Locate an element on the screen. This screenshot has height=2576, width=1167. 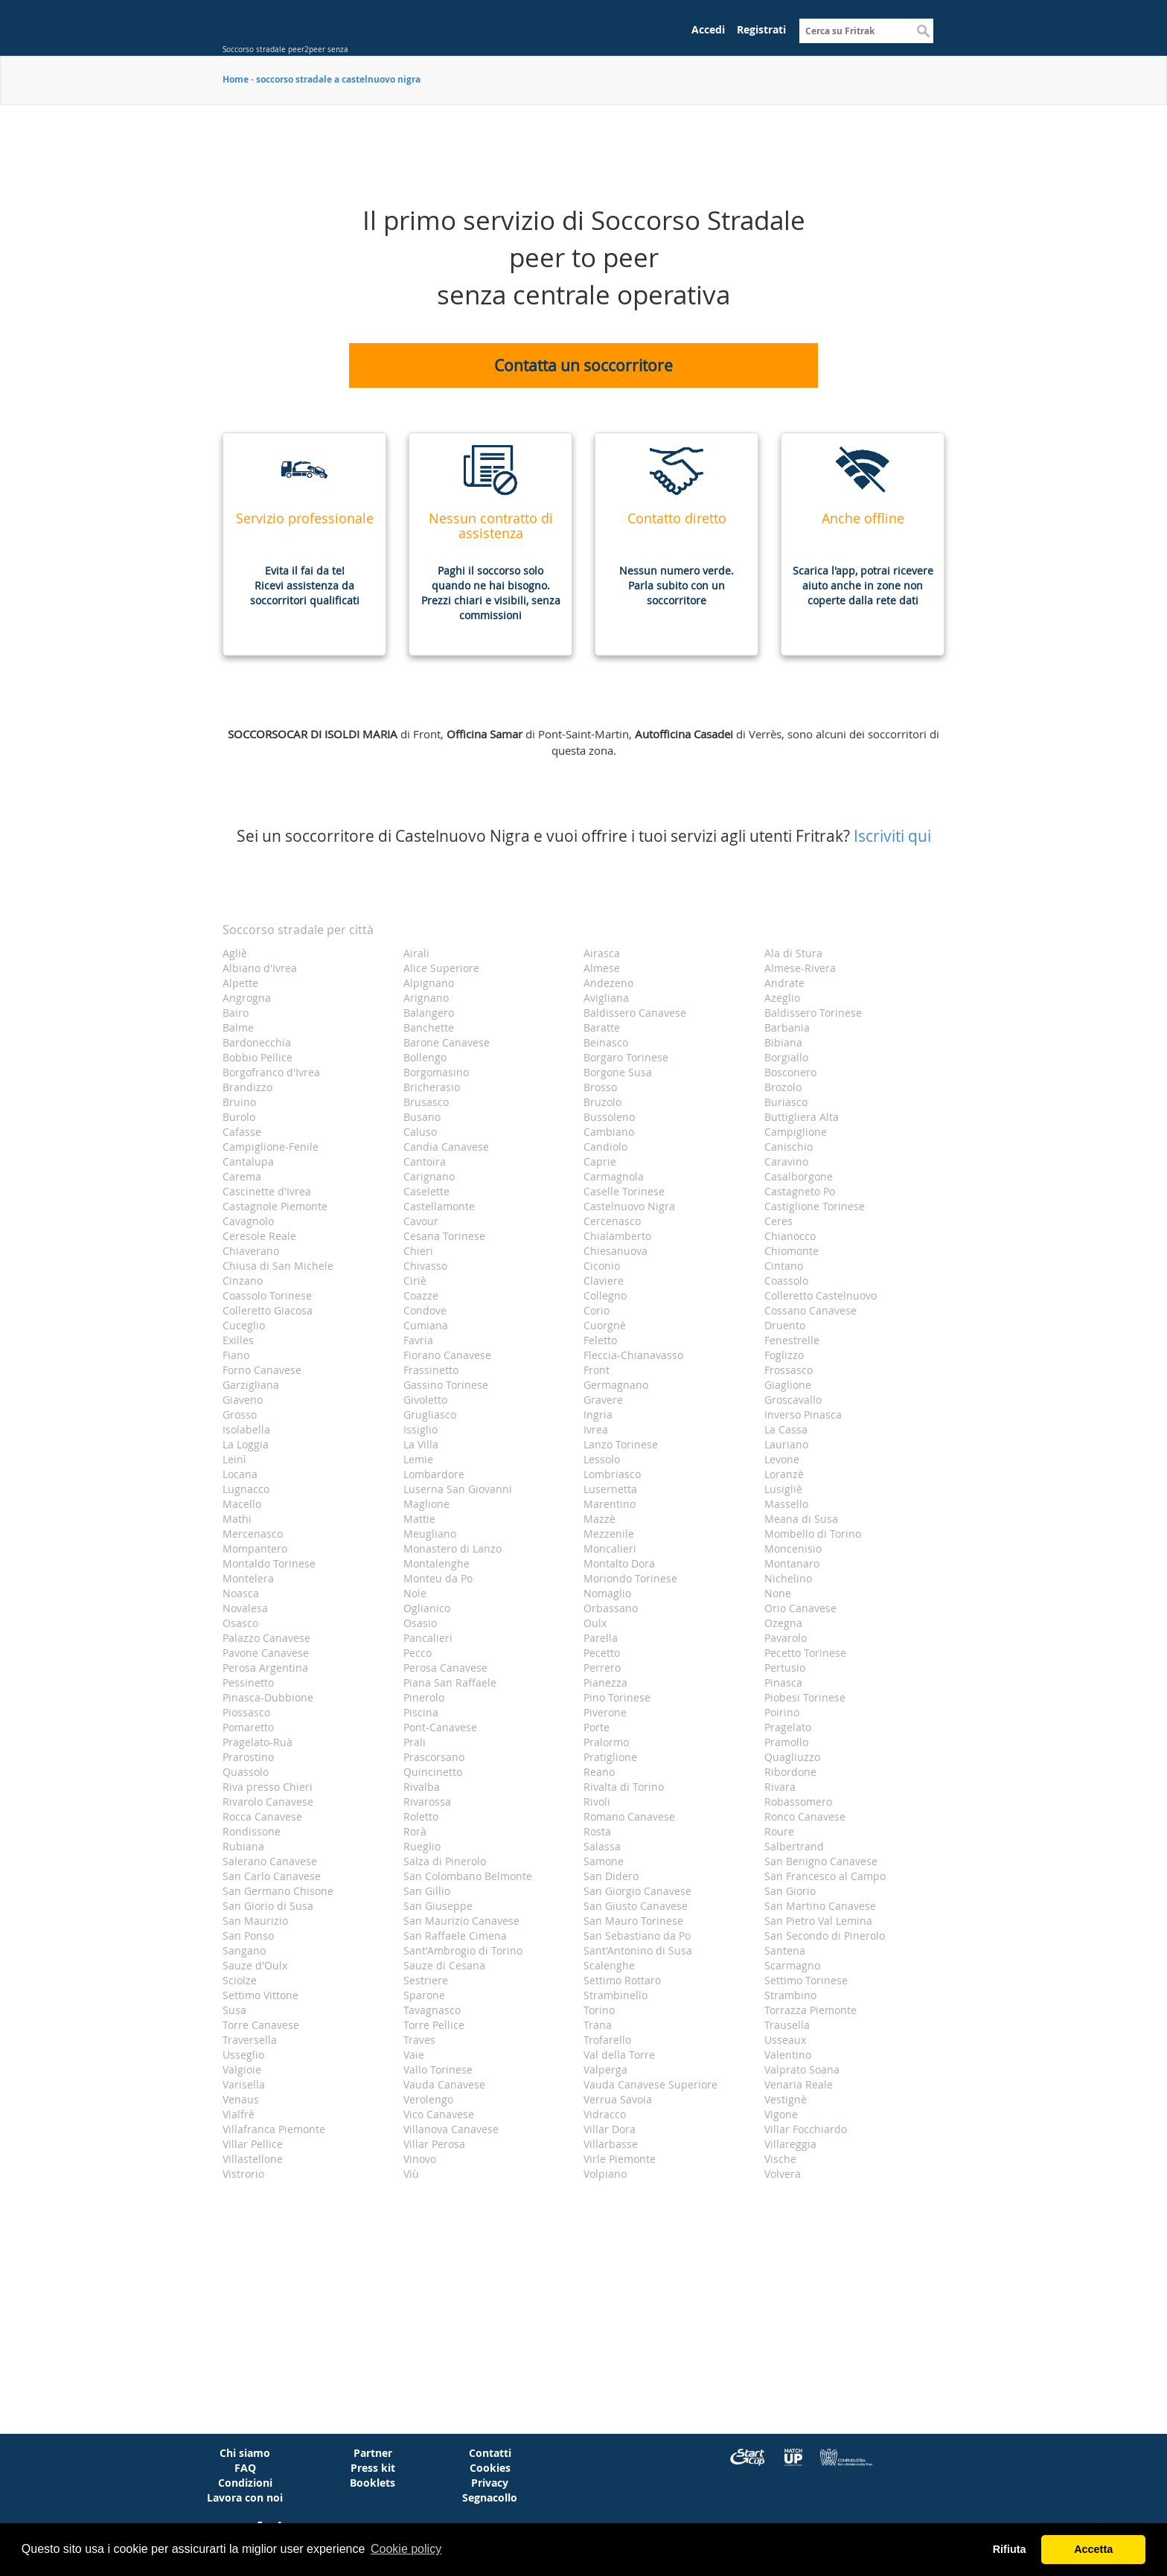
Usseglio is located at coordinates (243, 2055).